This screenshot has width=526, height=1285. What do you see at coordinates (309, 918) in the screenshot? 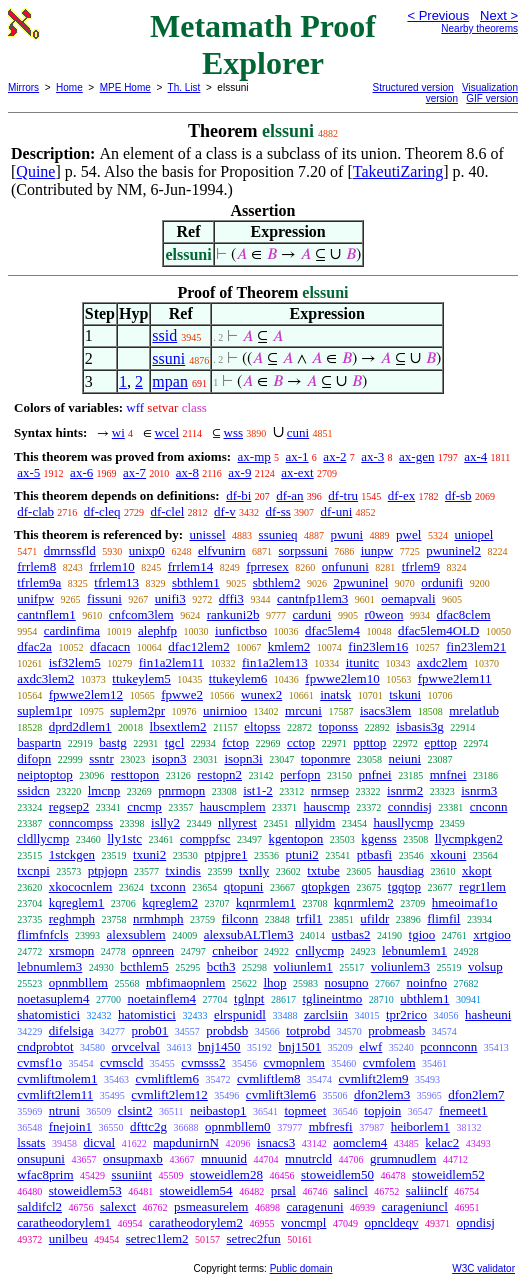
I see `trfil1` at bounding box center [309, 918].